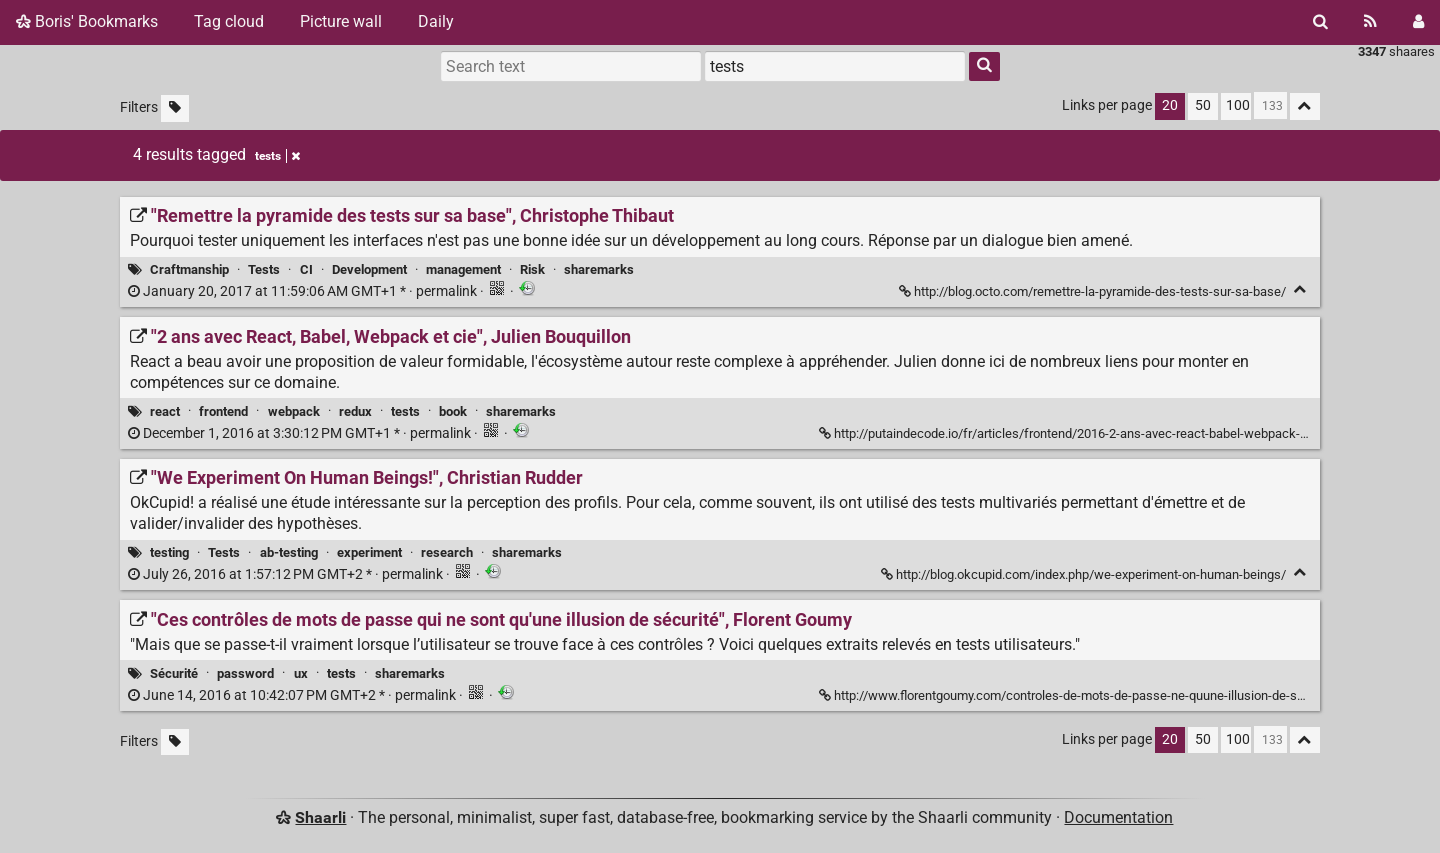 The image size is (1440, 853). What do you see at coordinates (436, 21) in the screenshot?
I see `Daily` at bounding box center [436, 21].